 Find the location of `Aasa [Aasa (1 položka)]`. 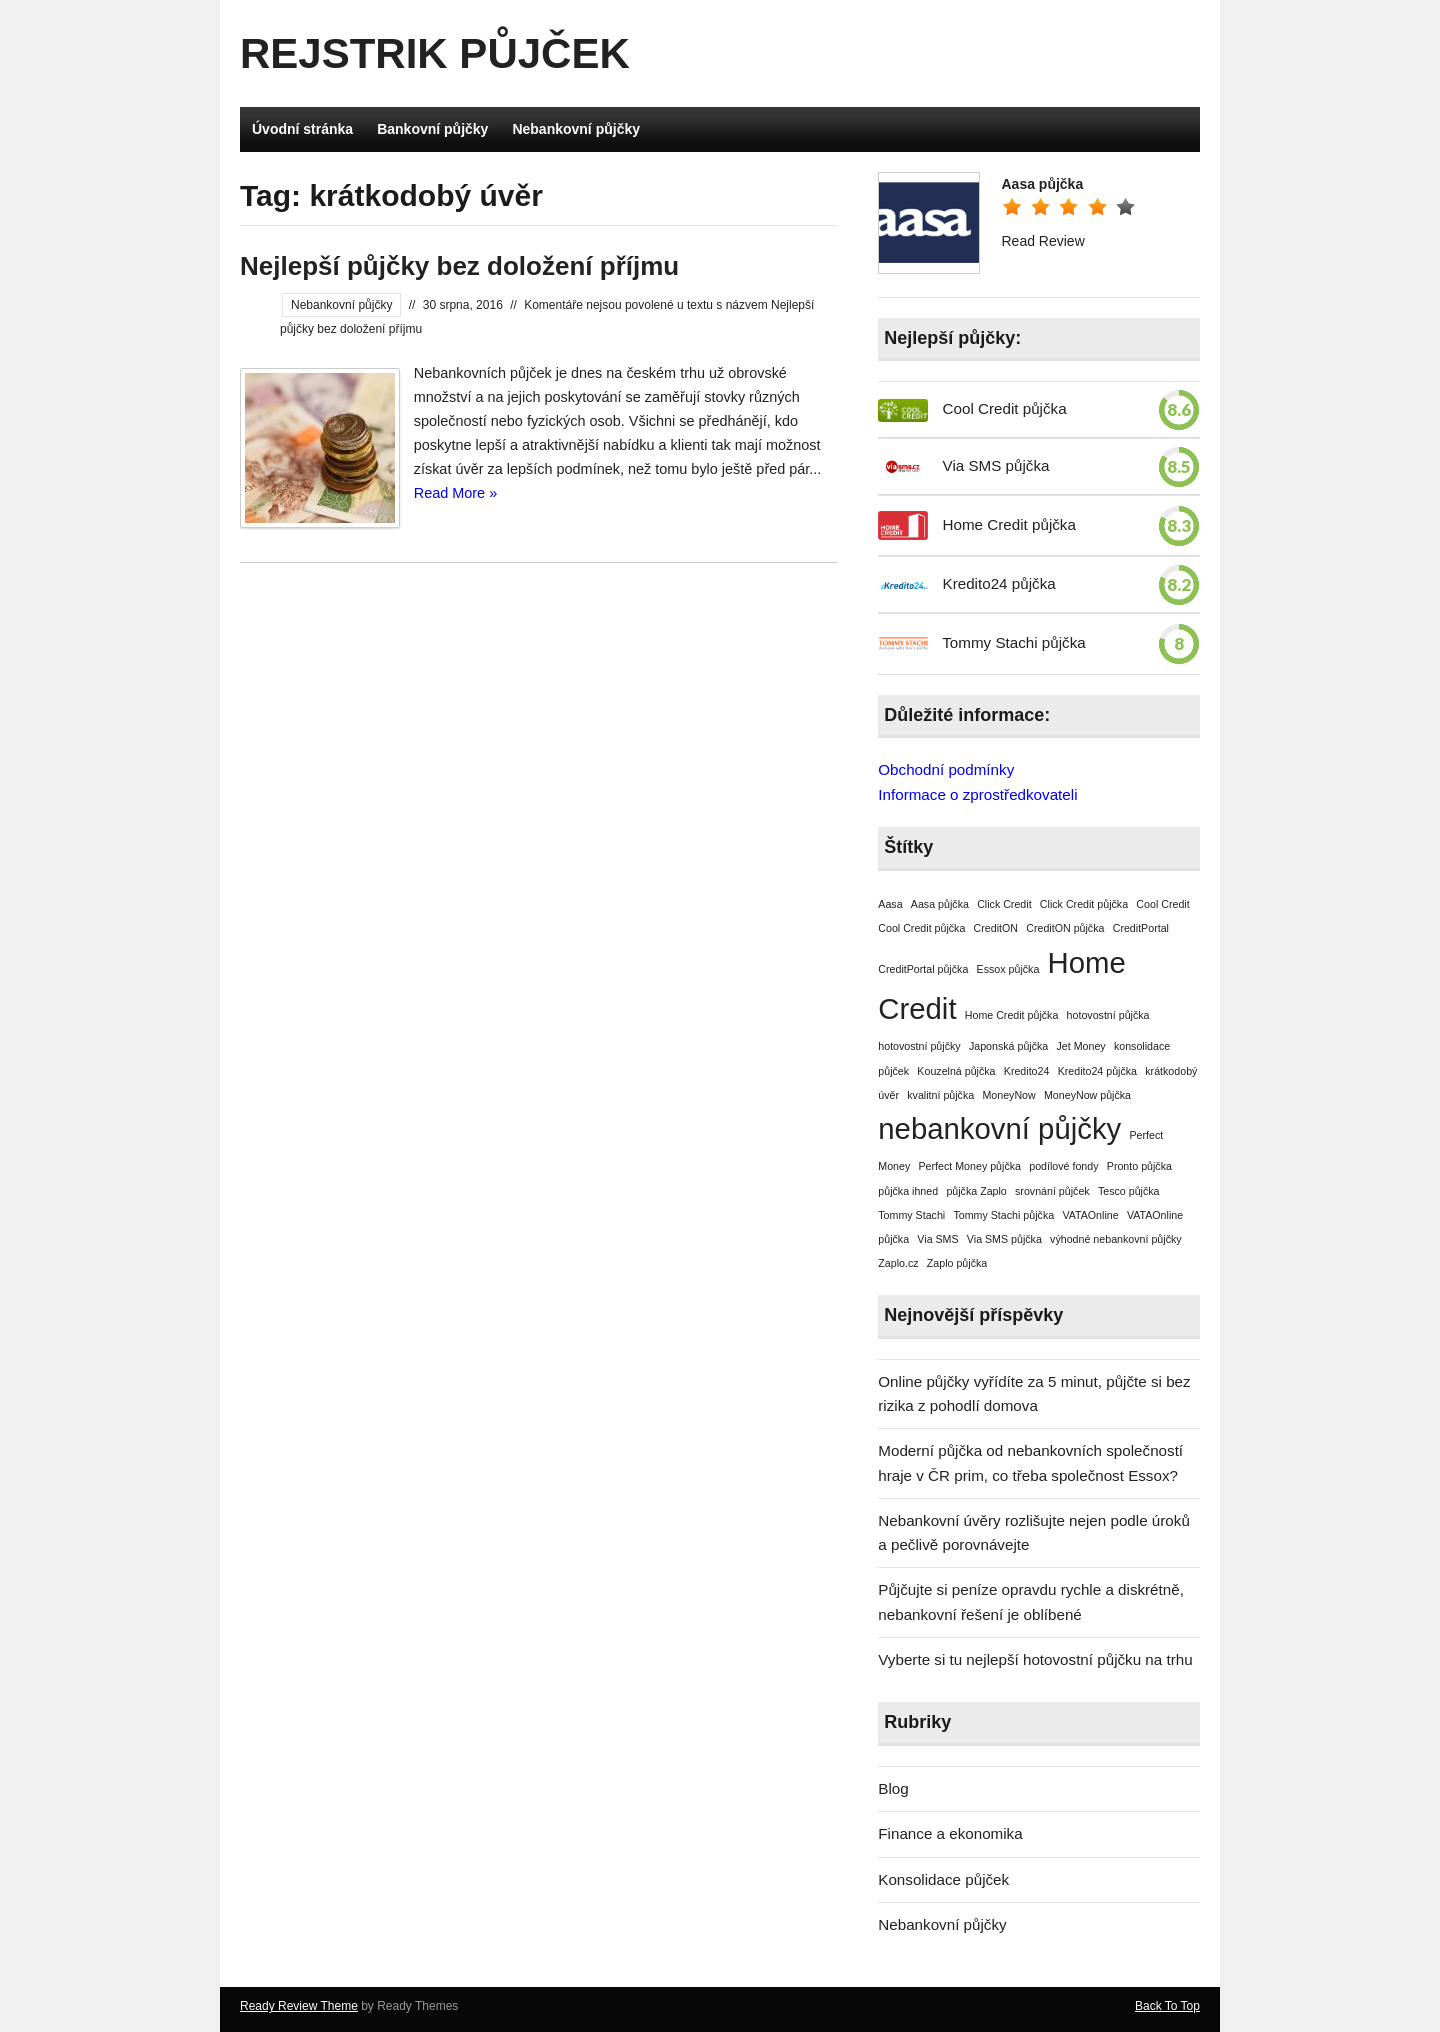

Aasa [Aasa (1 položka)] is located at coordinates (890, 904).